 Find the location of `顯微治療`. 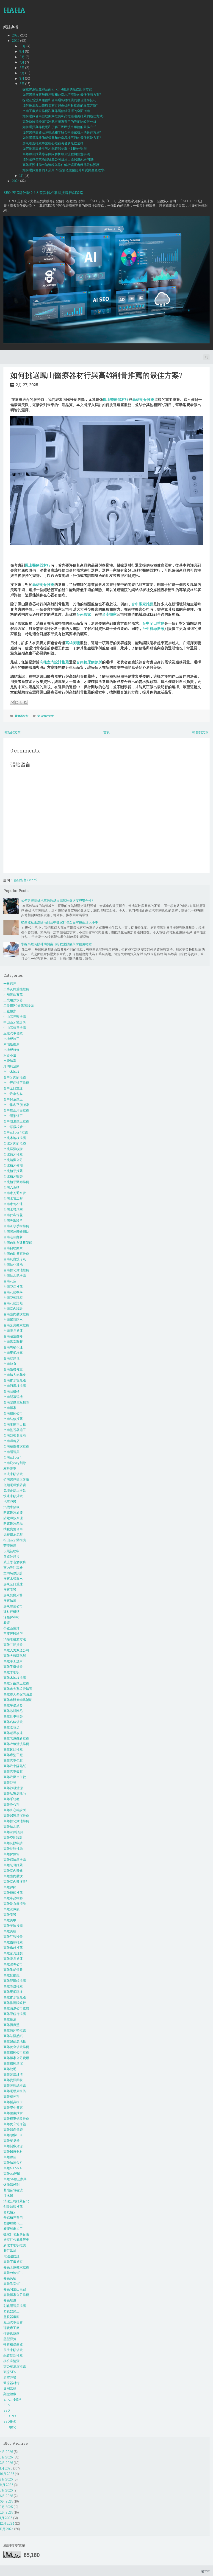

顯微治療 is located at coordinates (9, 2394).